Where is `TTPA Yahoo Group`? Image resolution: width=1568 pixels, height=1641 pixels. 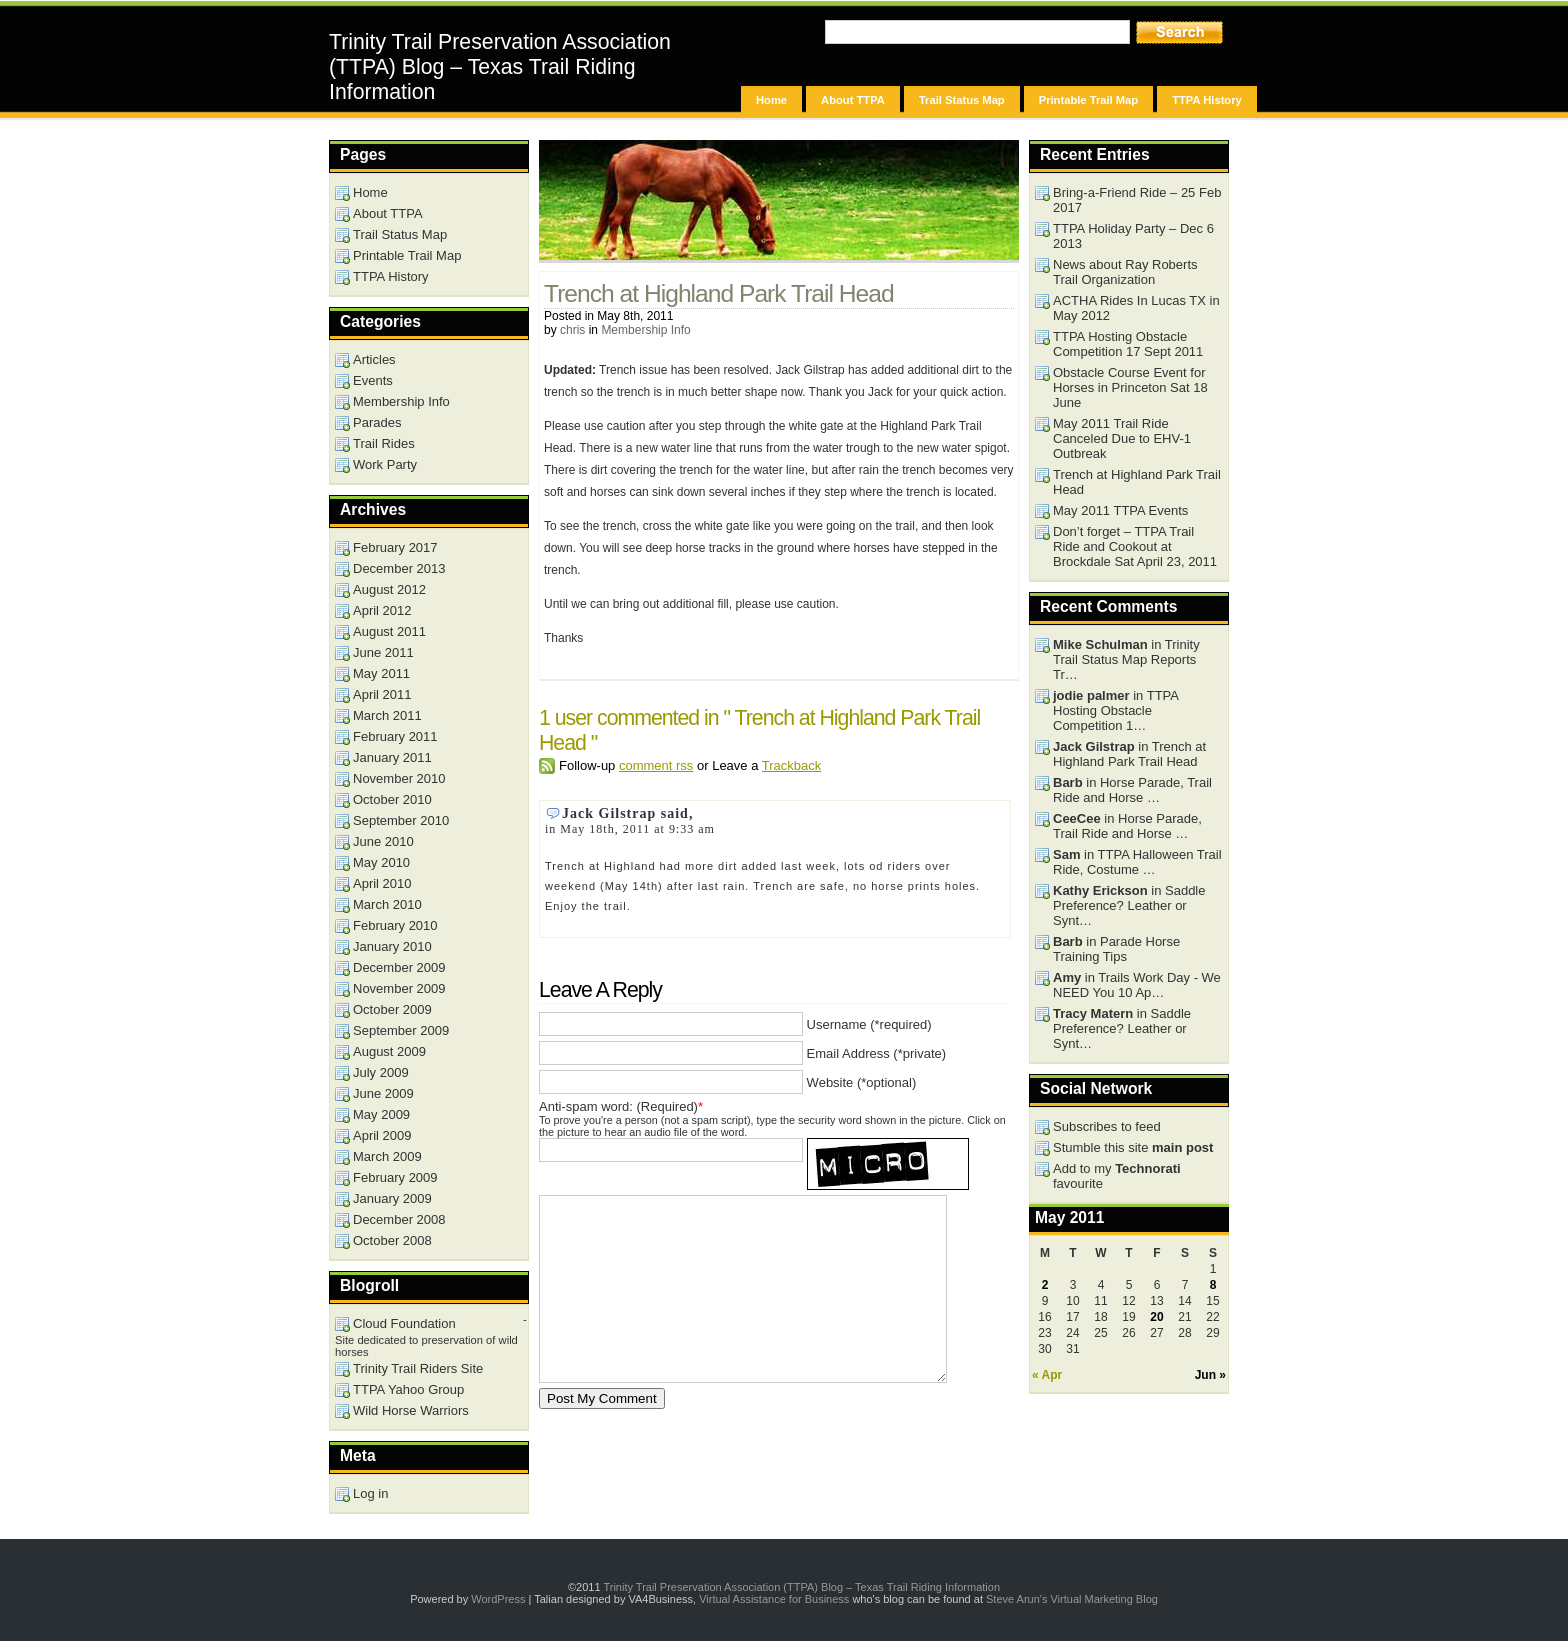 TTPA Yahoo Group is located at coordinates (408, 1389).